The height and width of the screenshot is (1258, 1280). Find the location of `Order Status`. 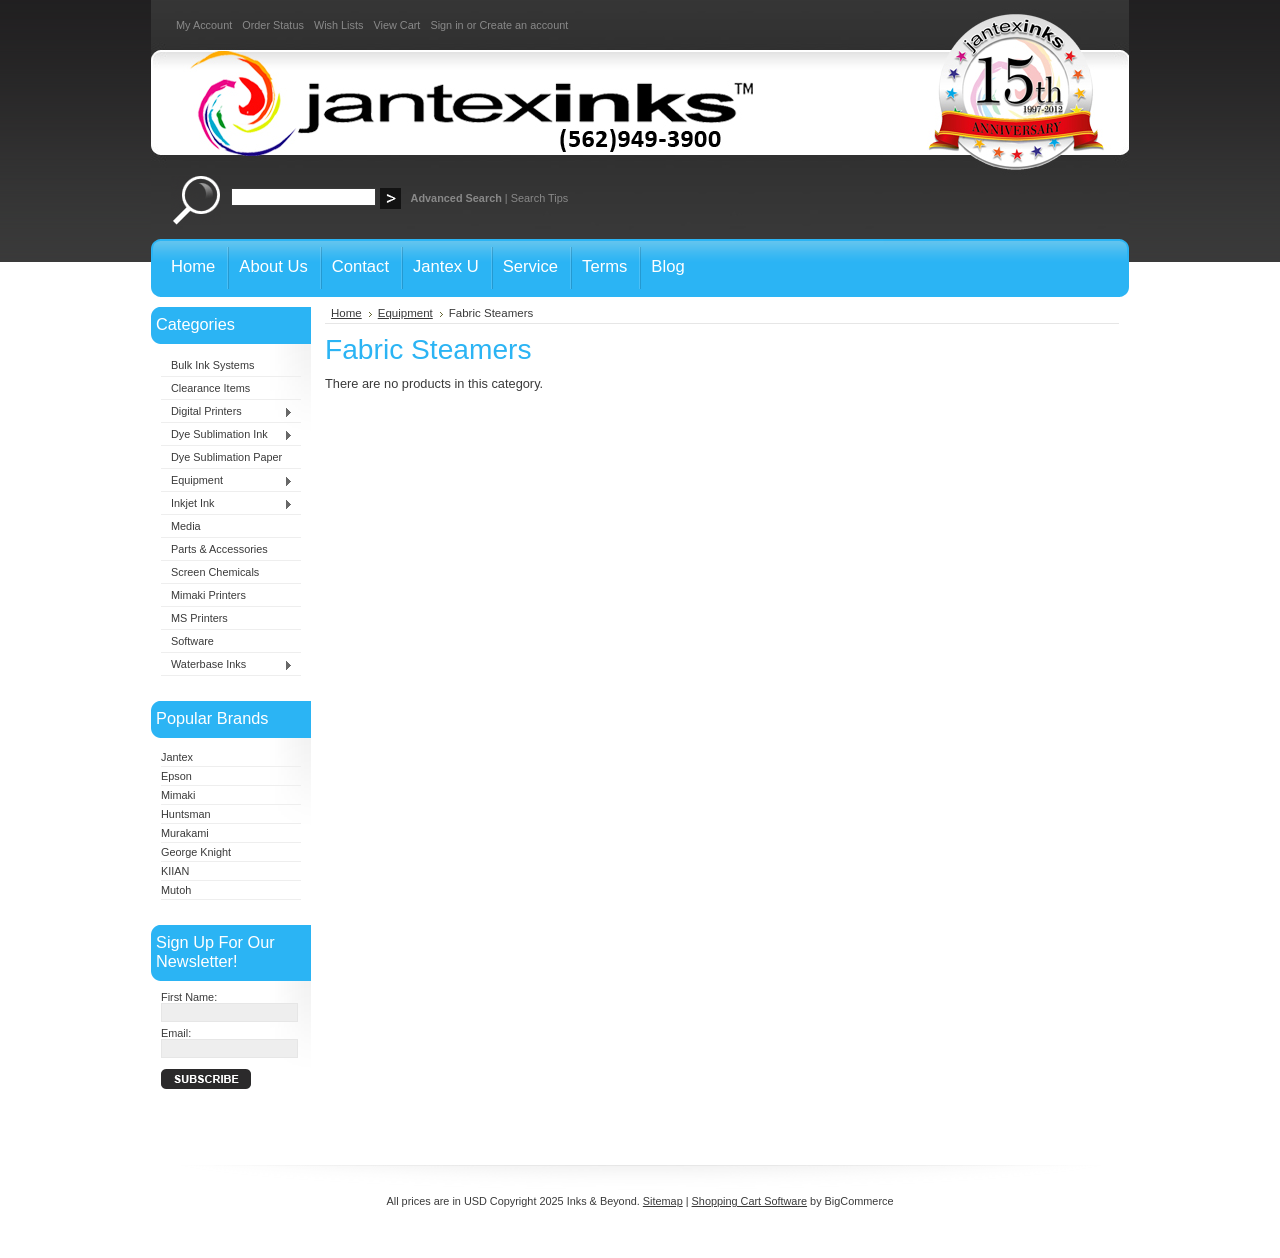

Order Status is located at coordinates (273, 25).